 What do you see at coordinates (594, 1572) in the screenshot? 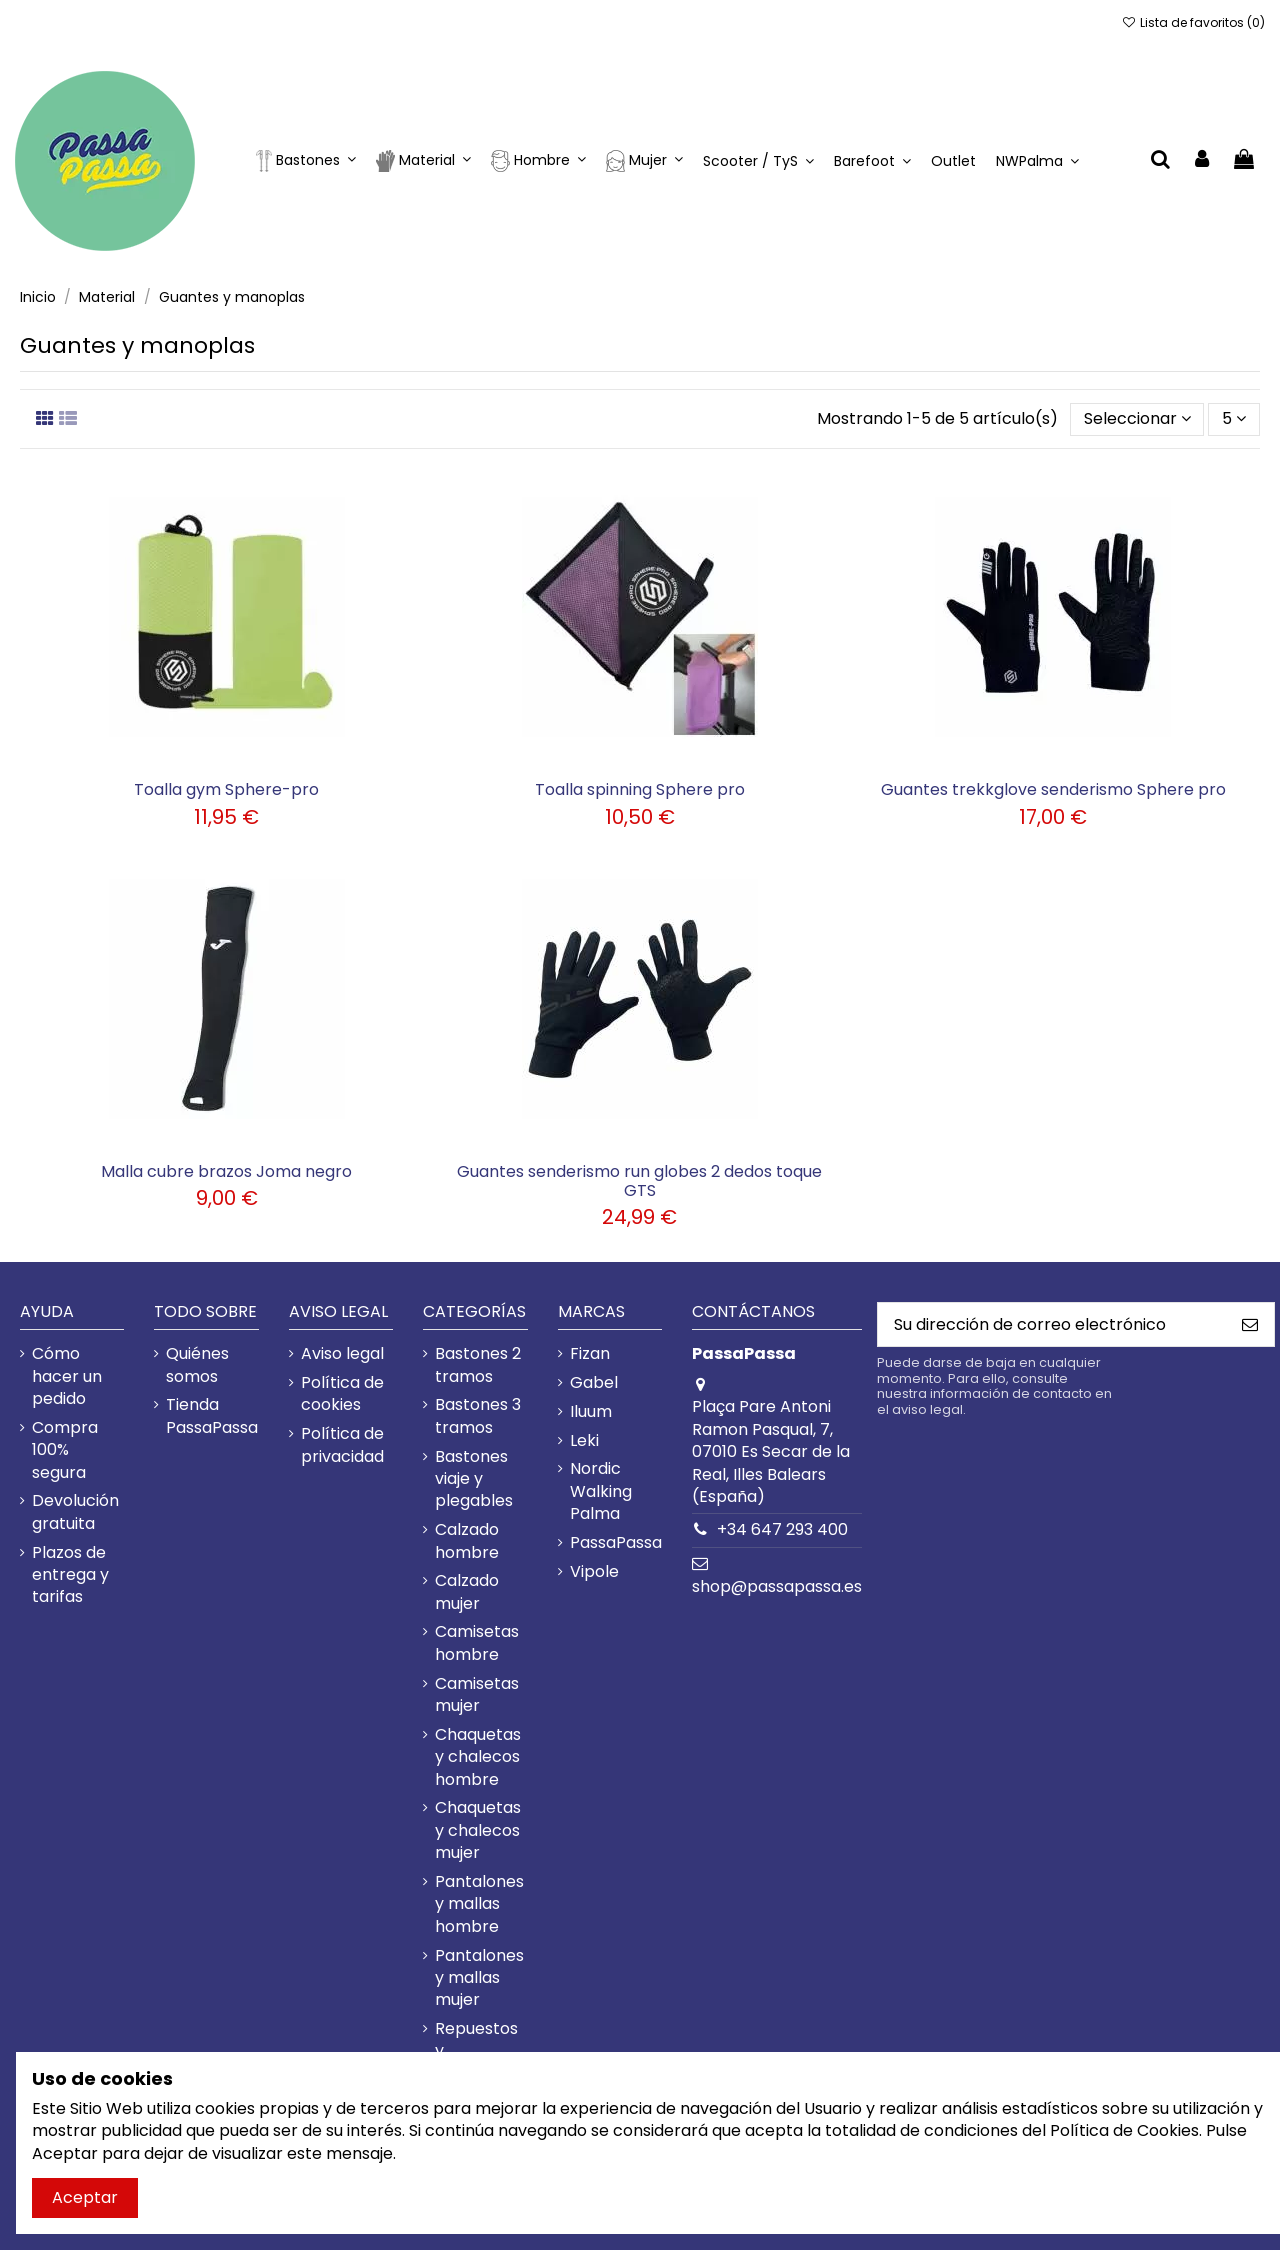
I see `Vipole` at bounding box center [594, 1572].